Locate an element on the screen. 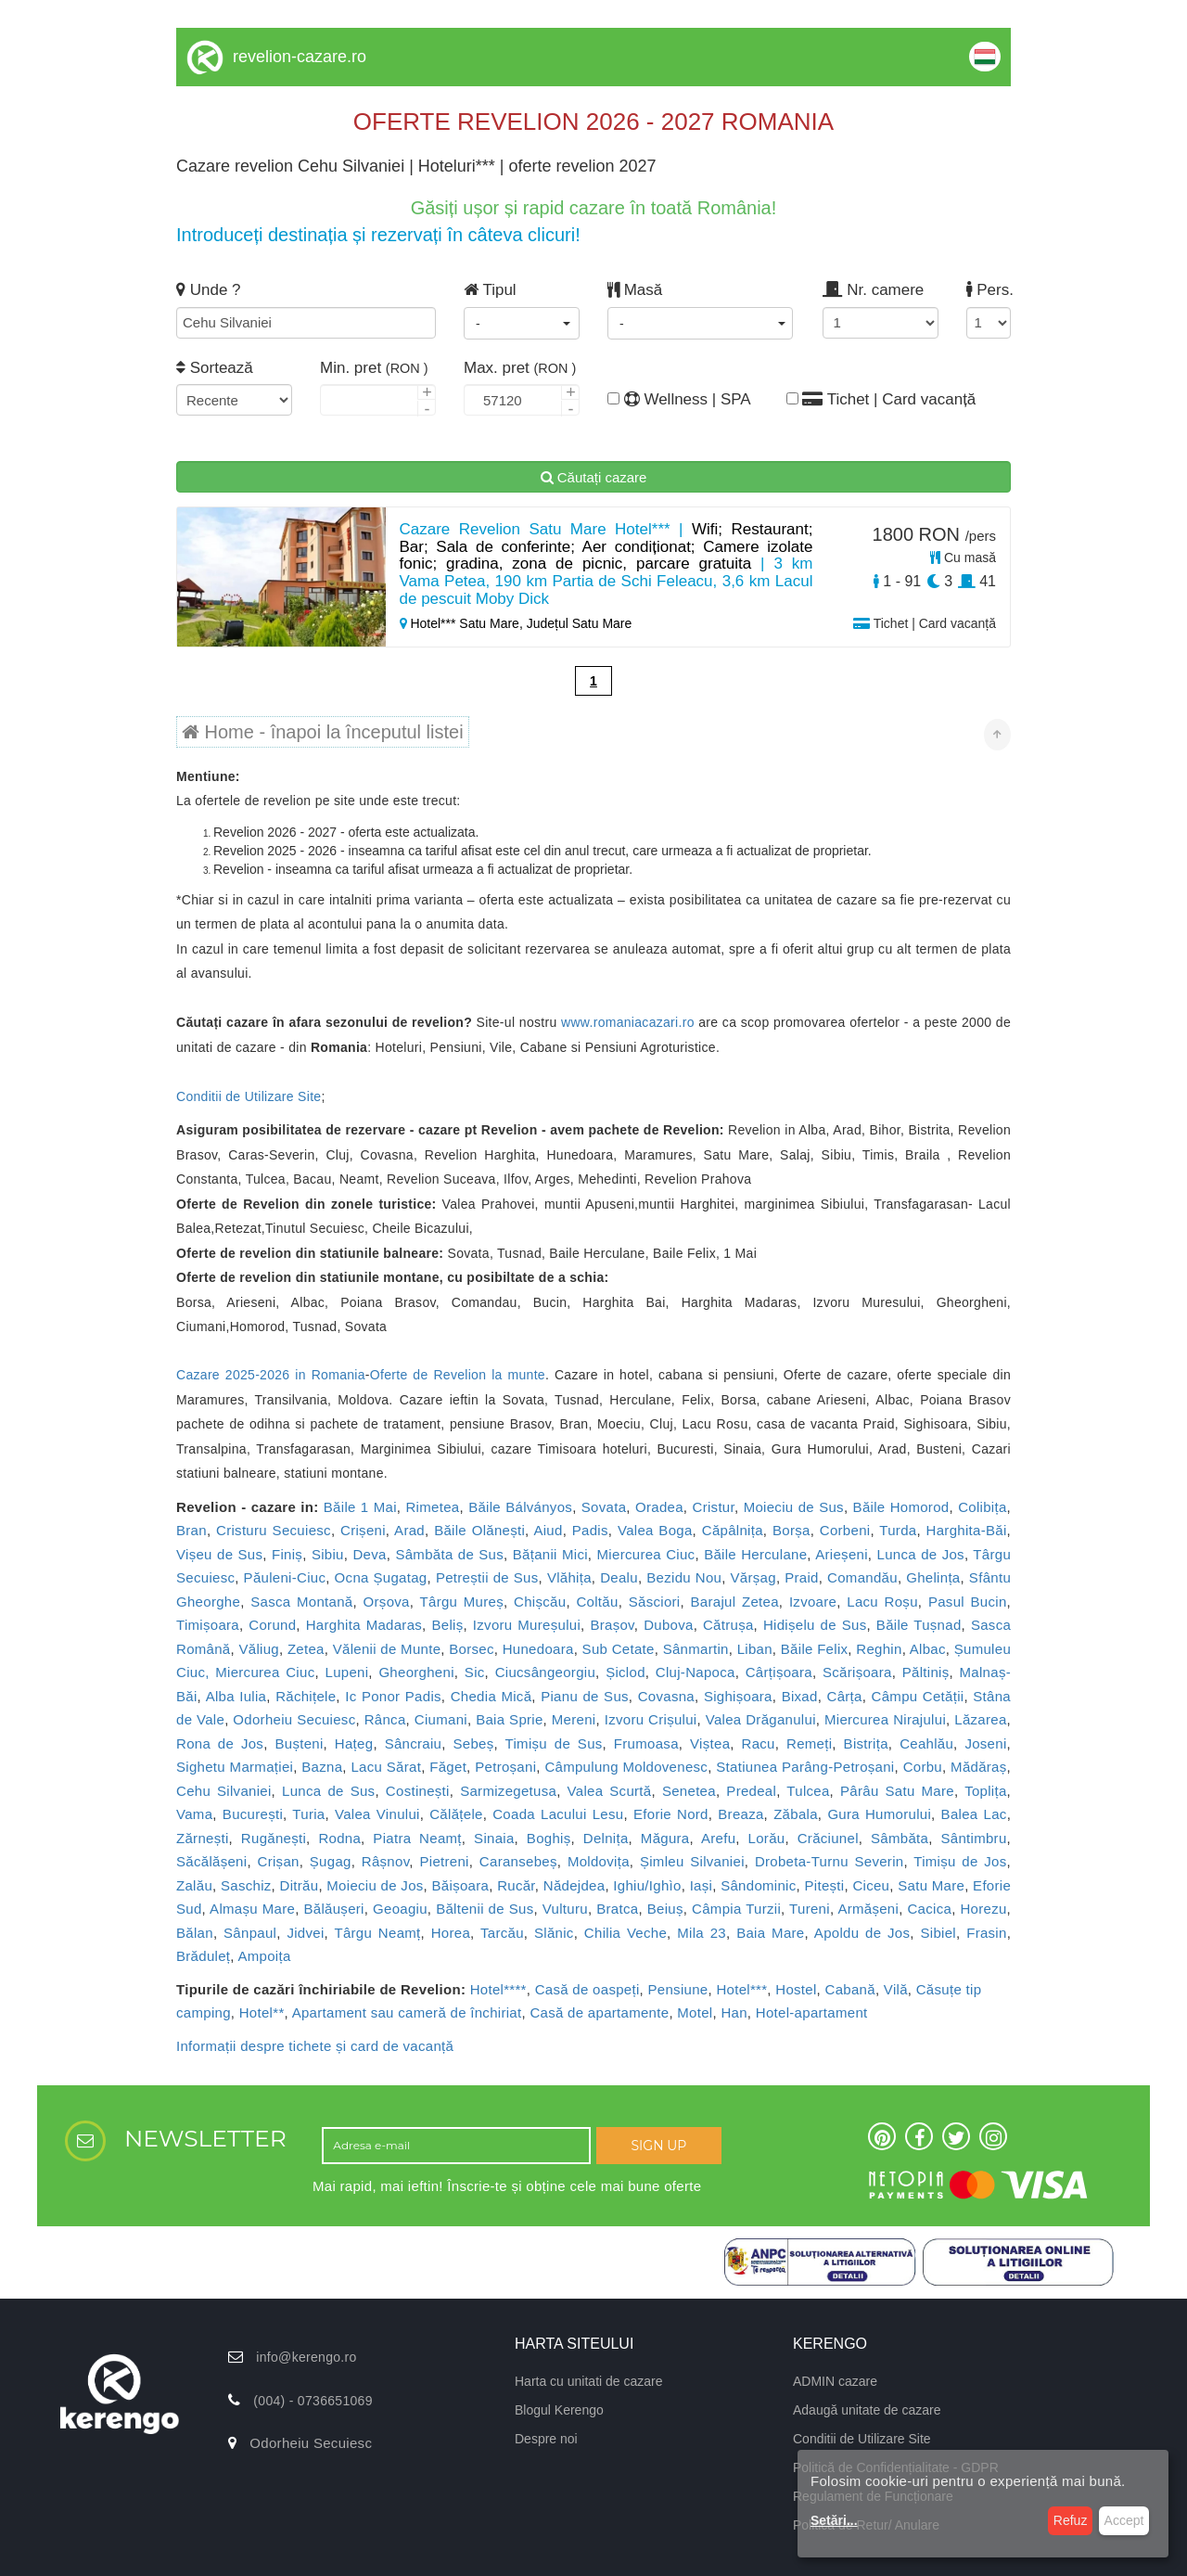 The image size is (1187, 2576). Vălenii de Munte is located at coordinates (387, 1649).